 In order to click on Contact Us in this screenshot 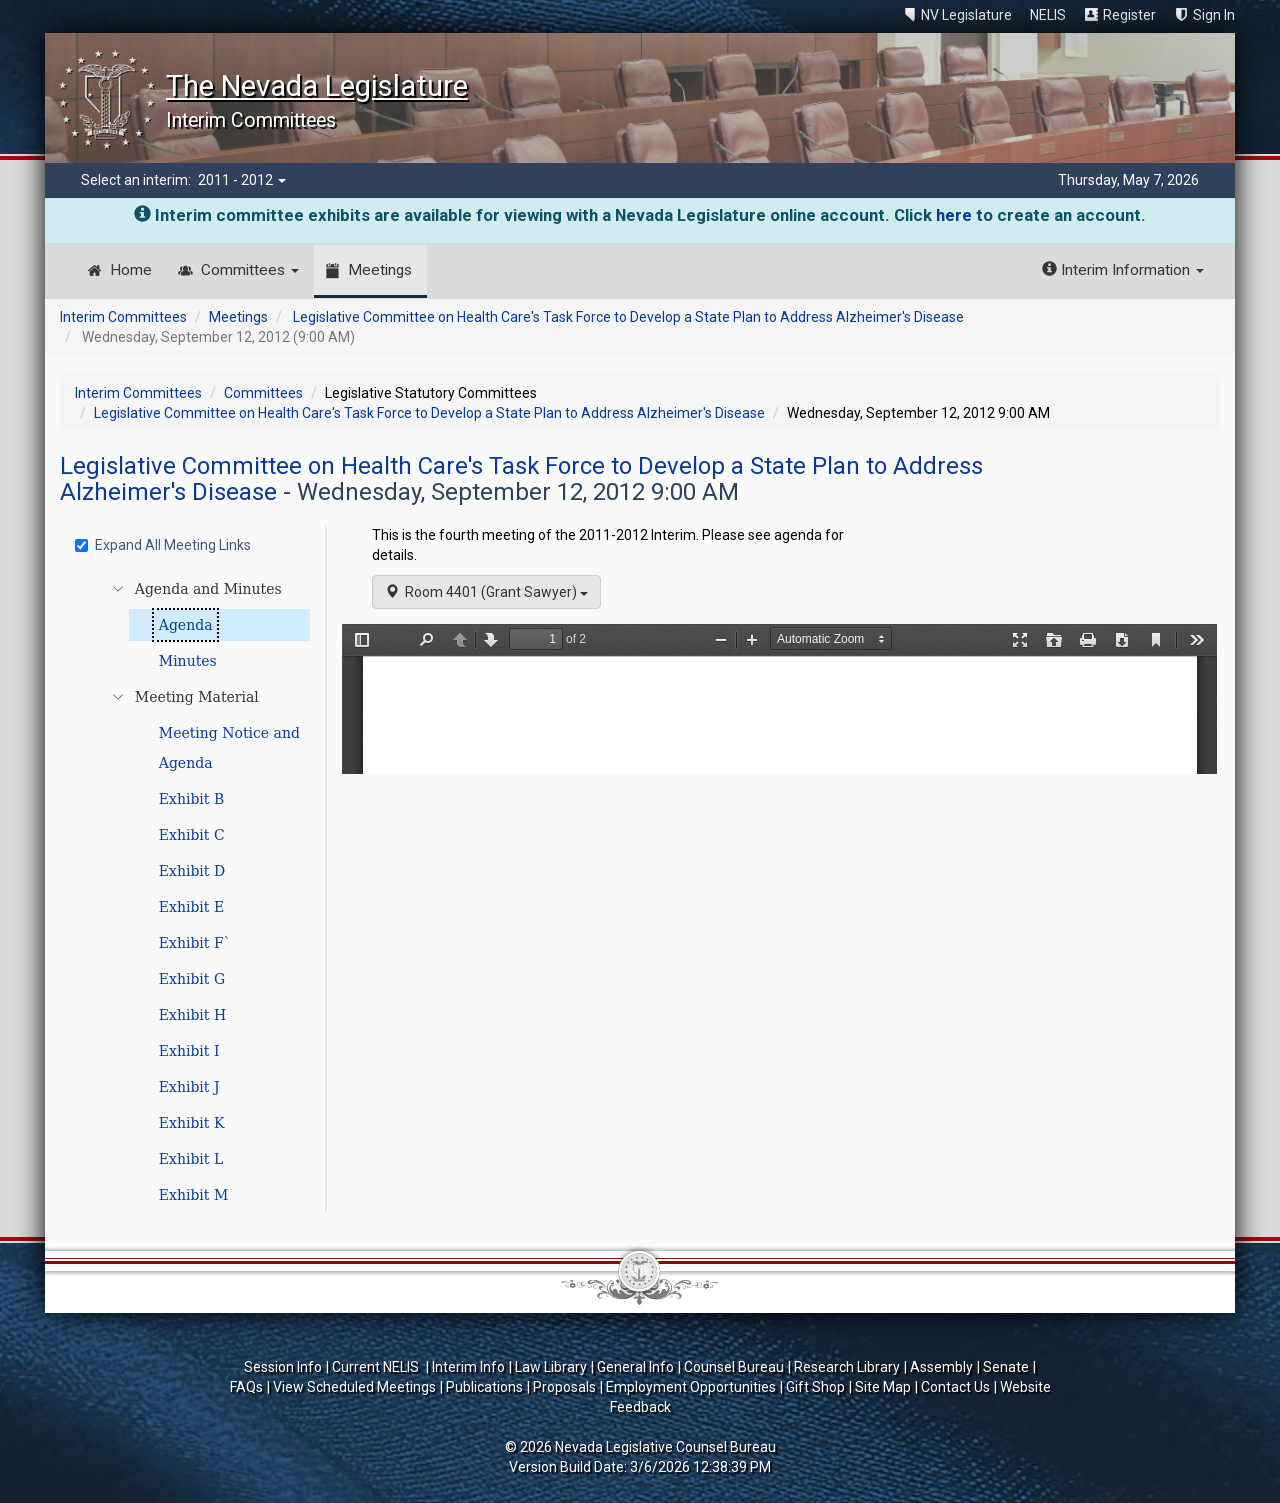, I will do `click(955, 1387)`.